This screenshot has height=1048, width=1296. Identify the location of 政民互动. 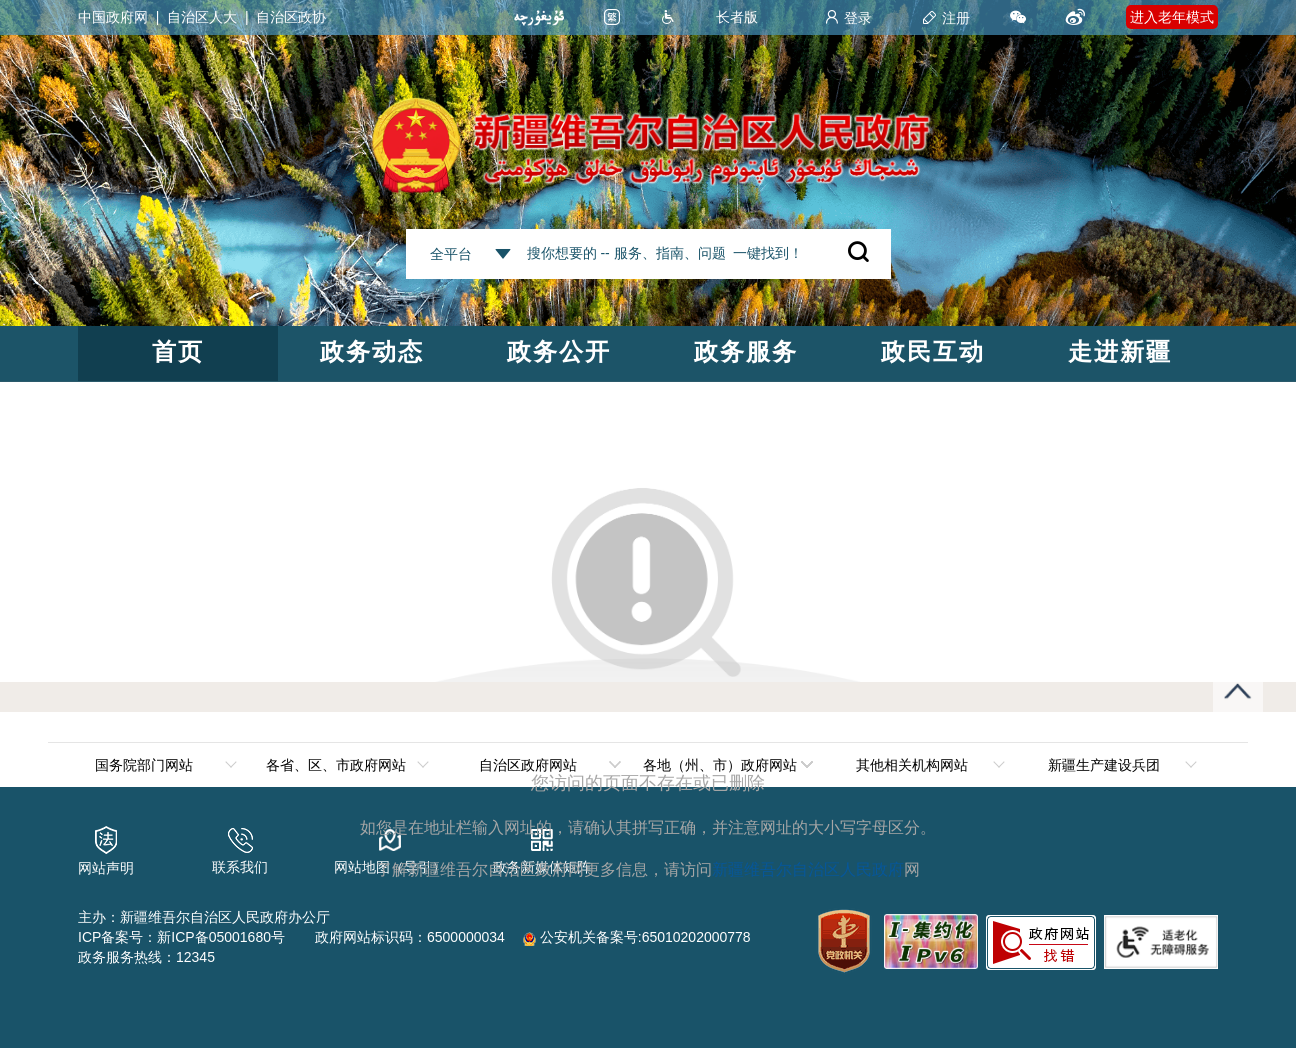
(933, 351).